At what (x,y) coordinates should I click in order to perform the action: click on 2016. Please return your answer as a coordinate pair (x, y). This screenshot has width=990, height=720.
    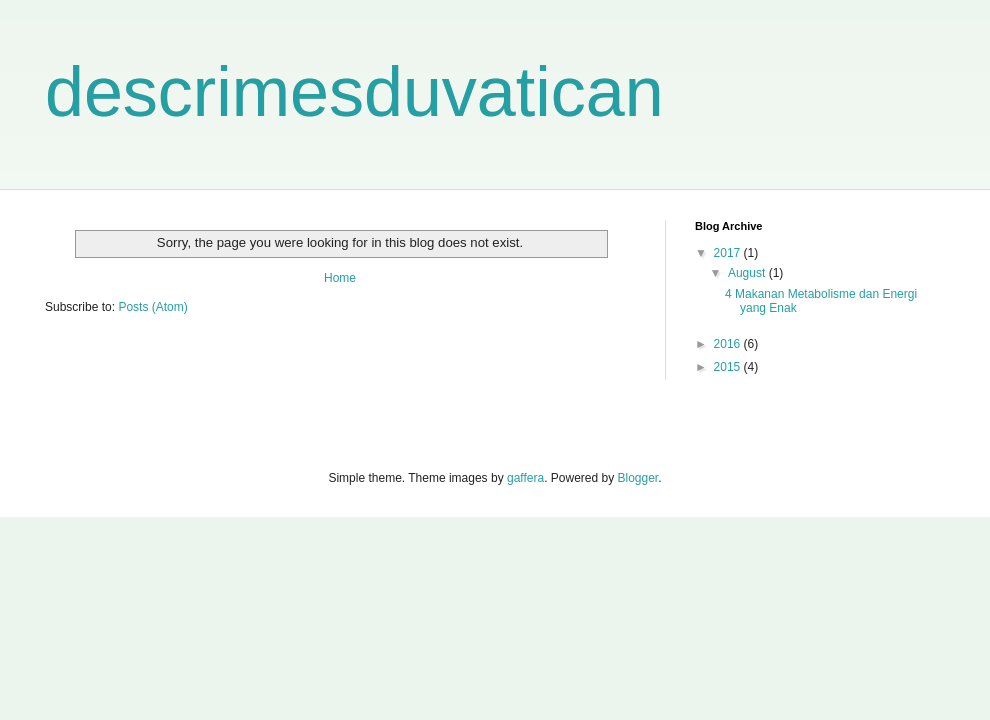
    Looking at the image, I should click on (729, 344).